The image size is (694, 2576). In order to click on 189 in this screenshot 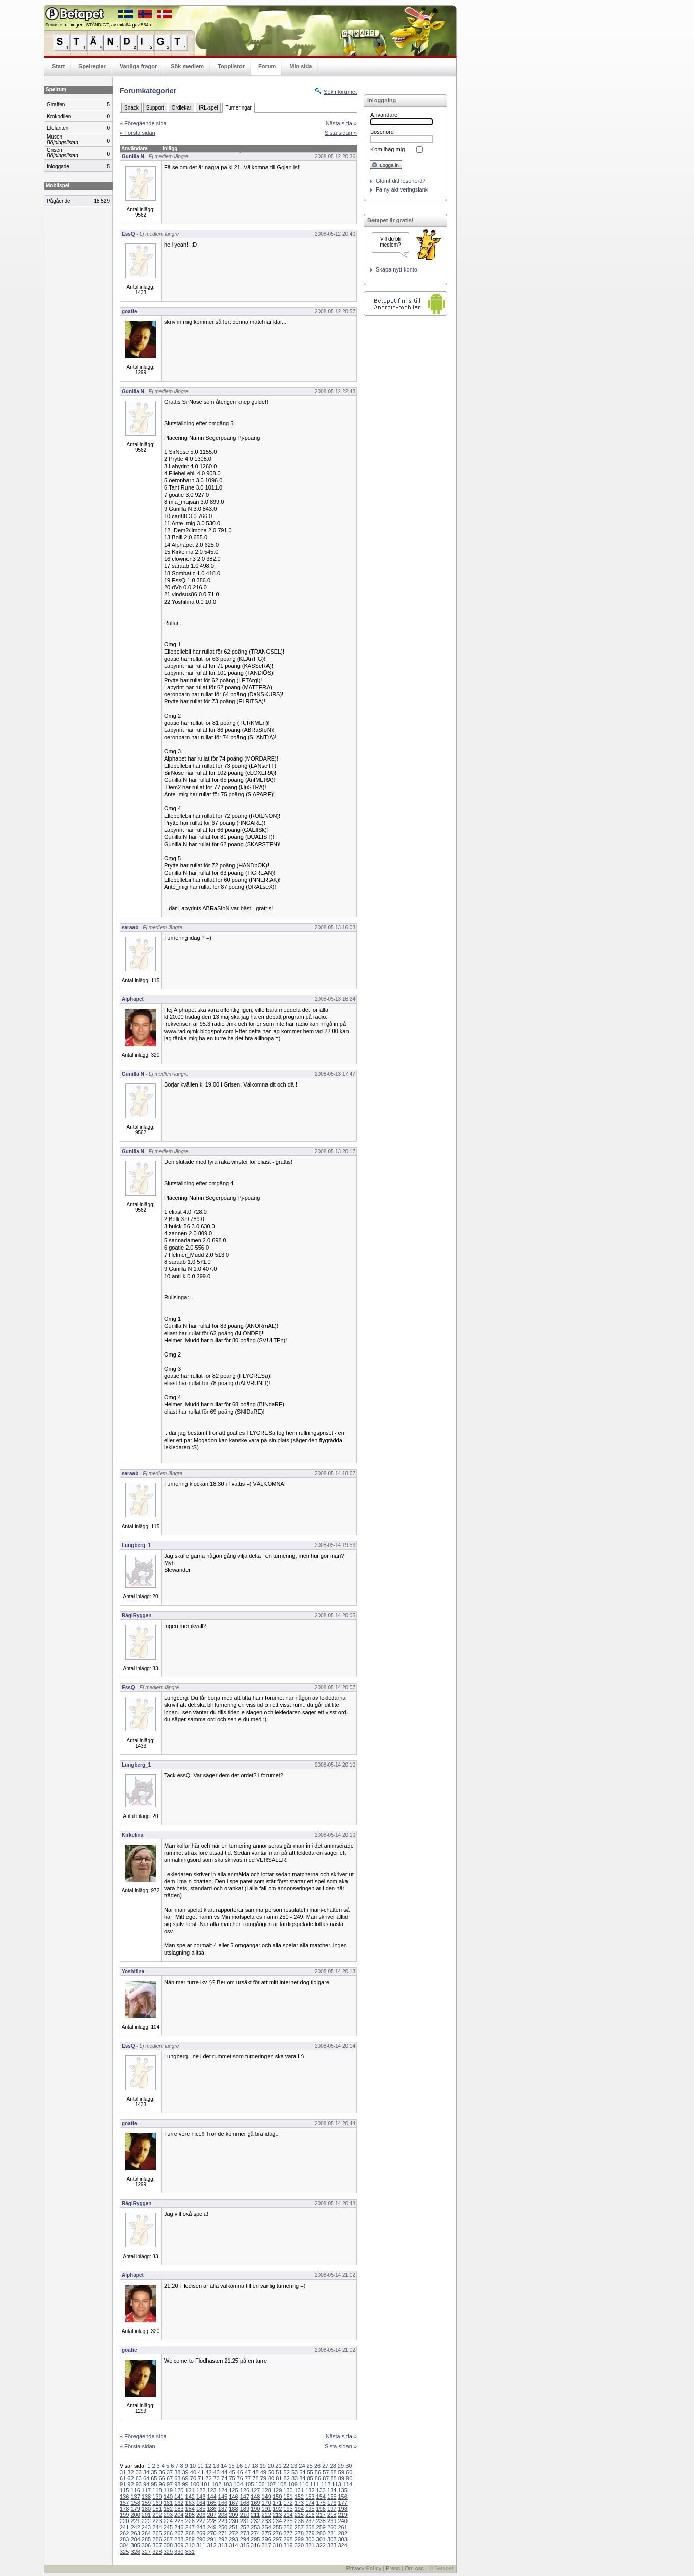, I will do `click(244, 2509)`.